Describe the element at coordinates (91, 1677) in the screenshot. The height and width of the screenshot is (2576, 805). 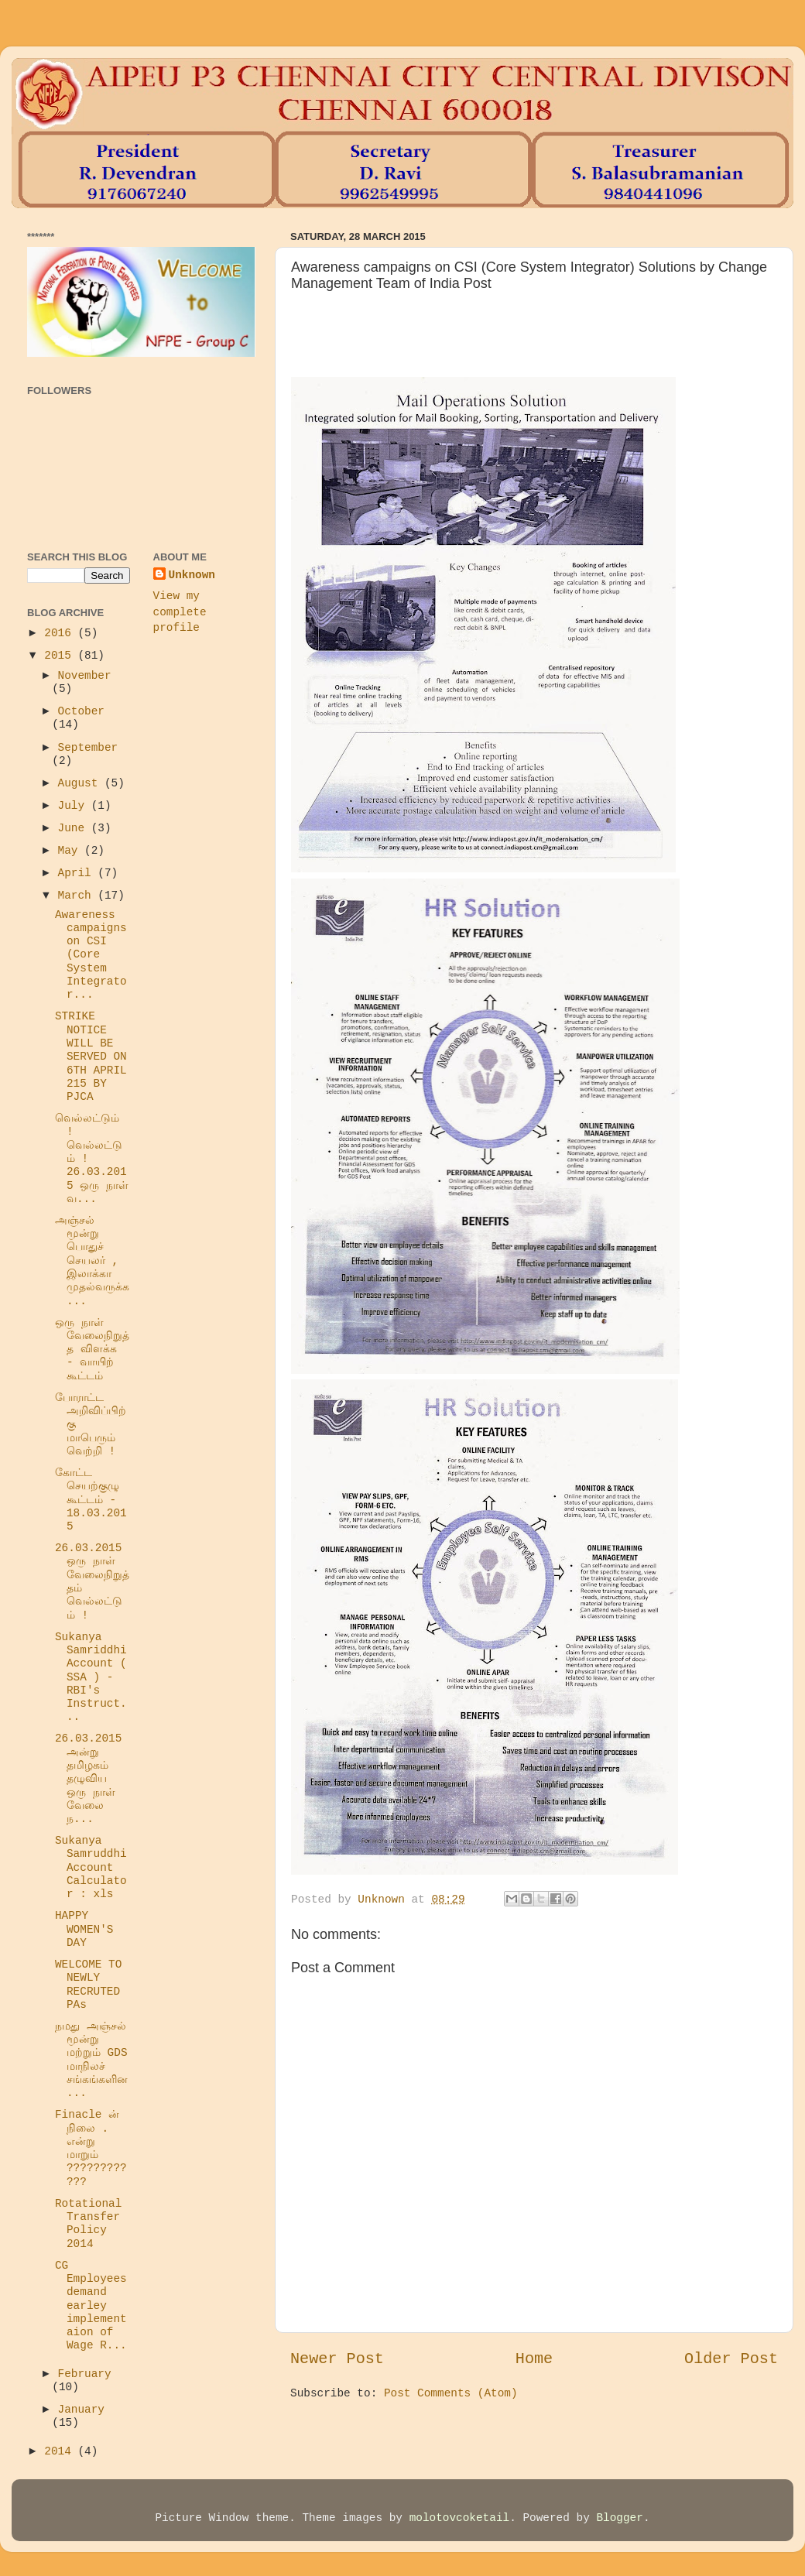
I see `Sukanya Samriddhi Account ( SSA ) - RBI's Instruct...` at that location.